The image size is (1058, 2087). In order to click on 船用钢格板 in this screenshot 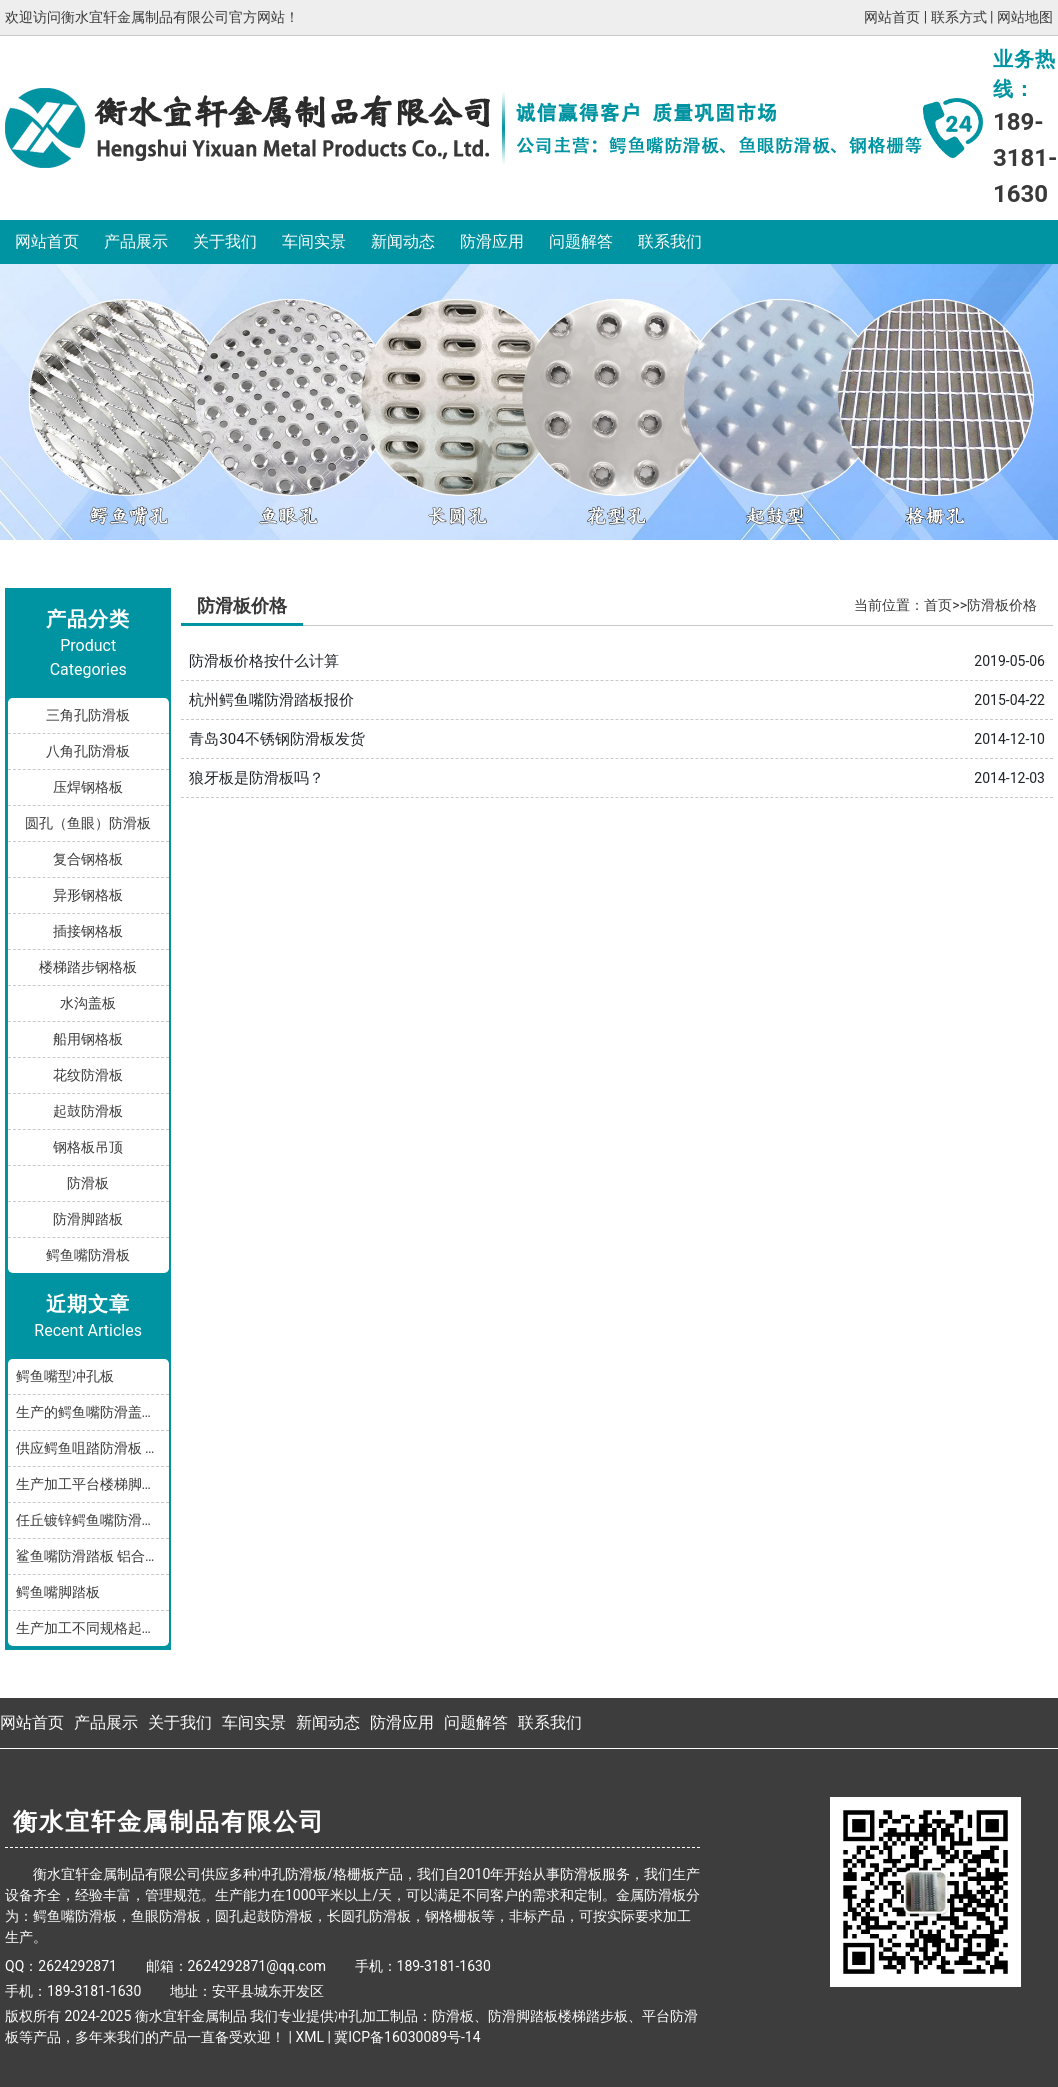, I will do `click(88, 1039)`.